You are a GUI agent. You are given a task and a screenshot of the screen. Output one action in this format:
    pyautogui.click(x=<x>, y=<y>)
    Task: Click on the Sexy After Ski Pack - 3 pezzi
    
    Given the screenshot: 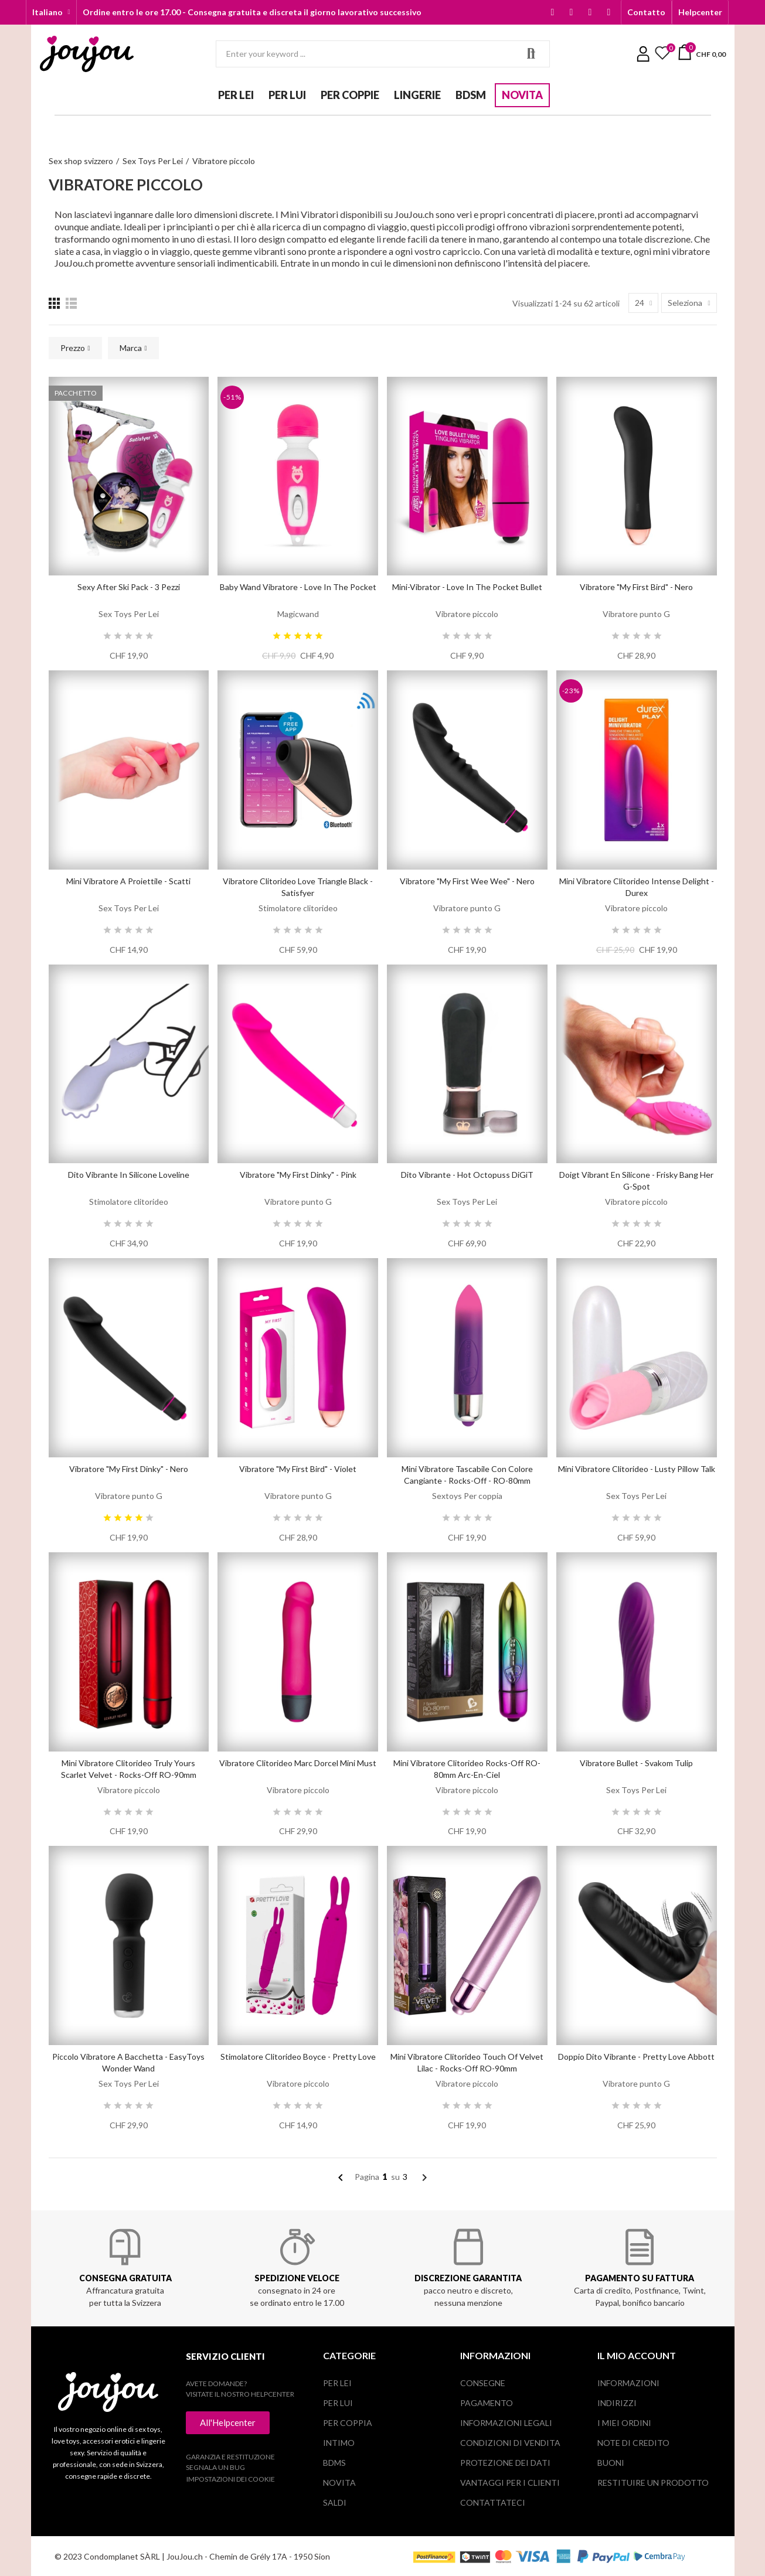 What is the action you would take?
    pyautogui.click(x=128, y=587)
    